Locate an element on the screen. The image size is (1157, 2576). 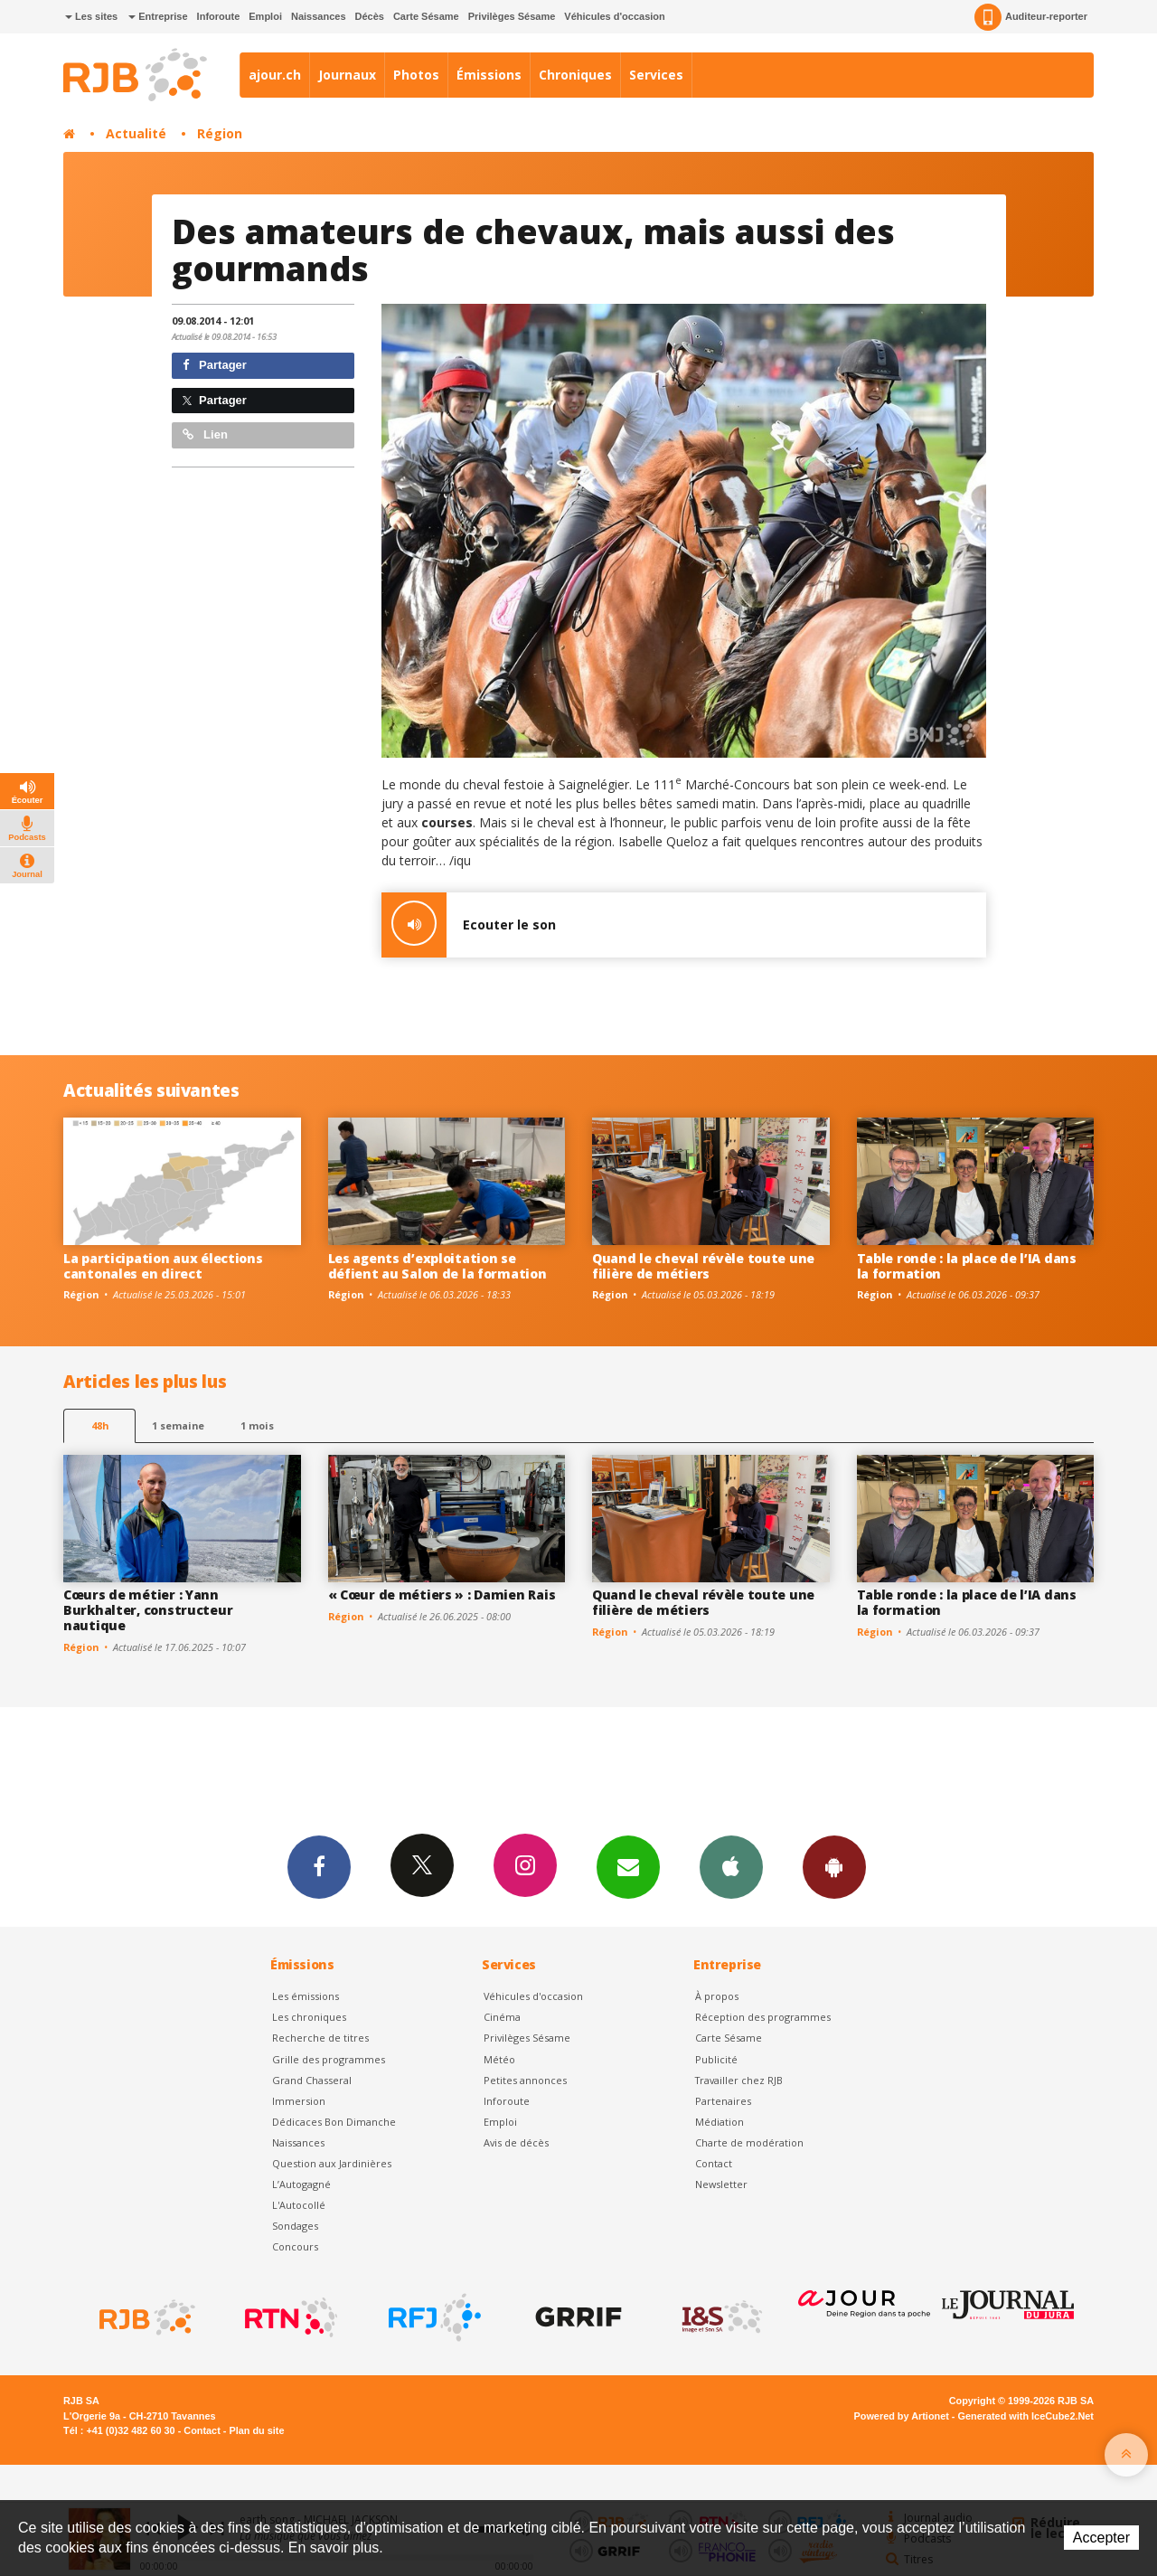
Quand le cheval révèle toute une filière de métiers is located at coordinates (703, 1266).